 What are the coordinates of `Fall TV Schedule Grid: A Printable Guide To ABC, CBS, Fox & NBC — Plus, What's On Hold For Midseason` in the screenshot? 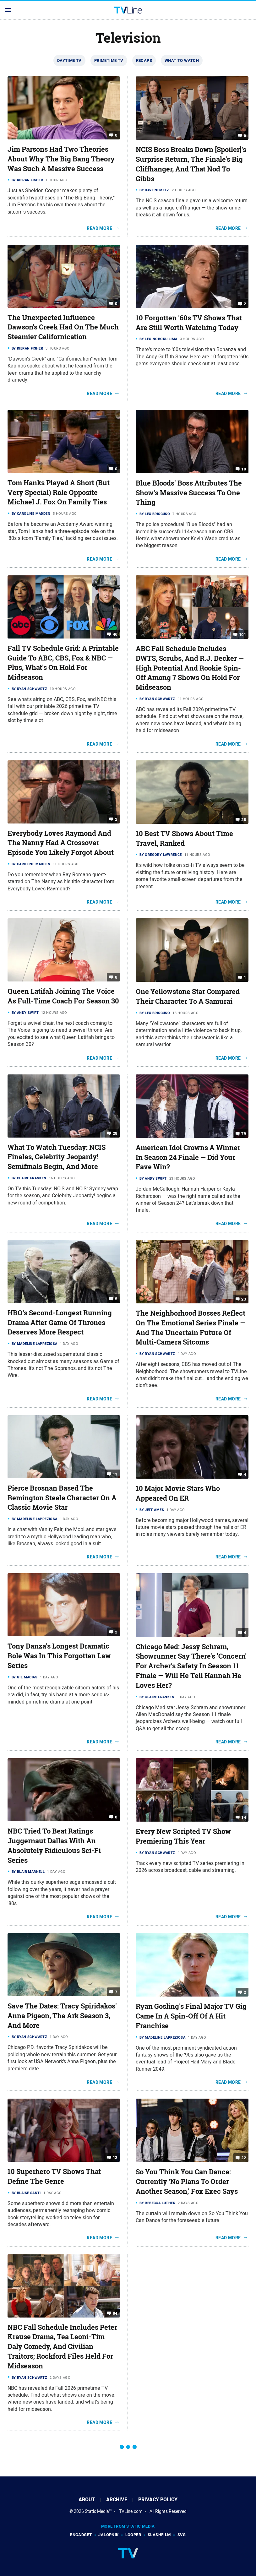 It's located at (63, 663).